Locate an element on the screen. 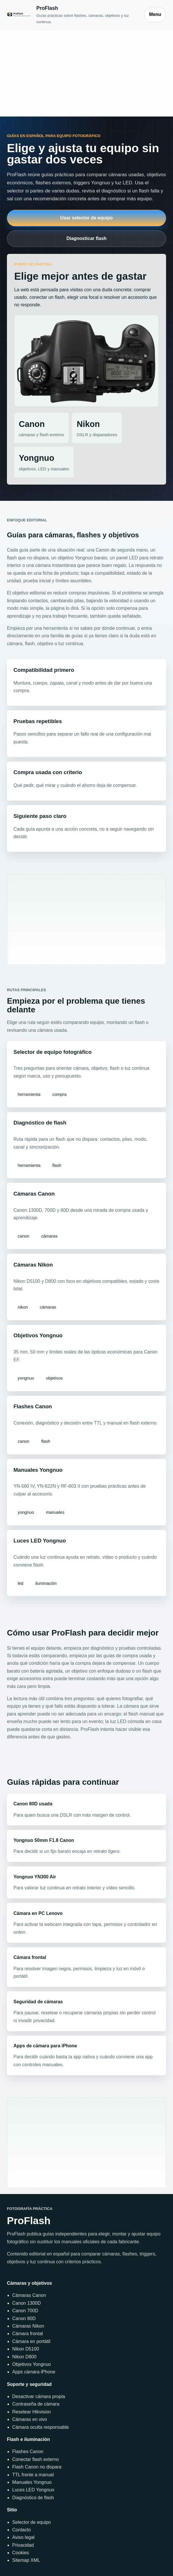 The image size is (173, 2576). [Advertisement] is located at coordinates (86, 73).